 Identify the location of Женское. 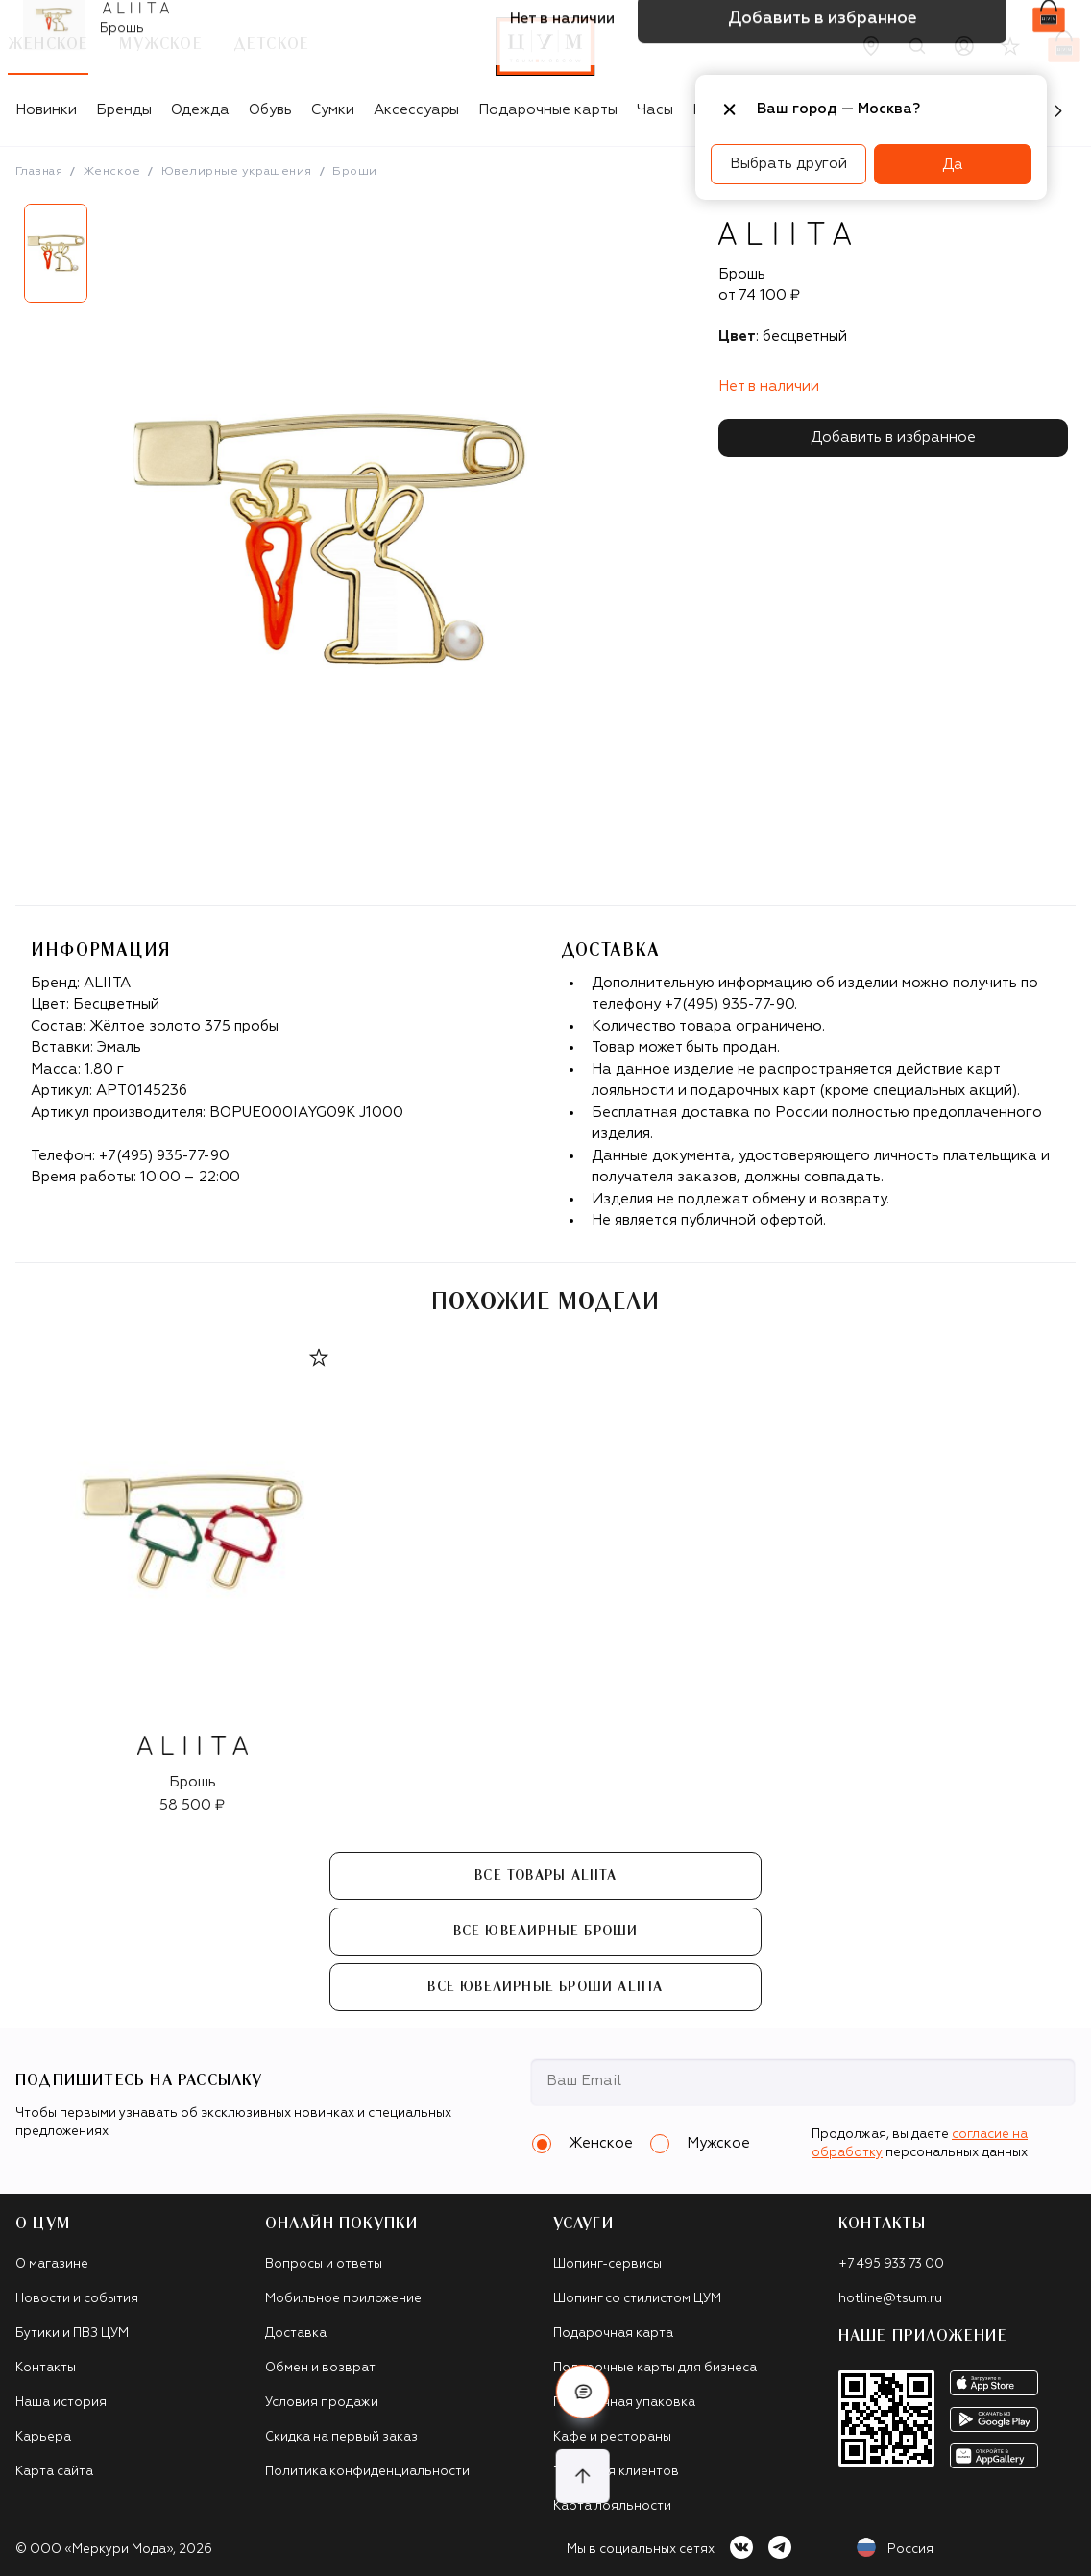
(112, 172).